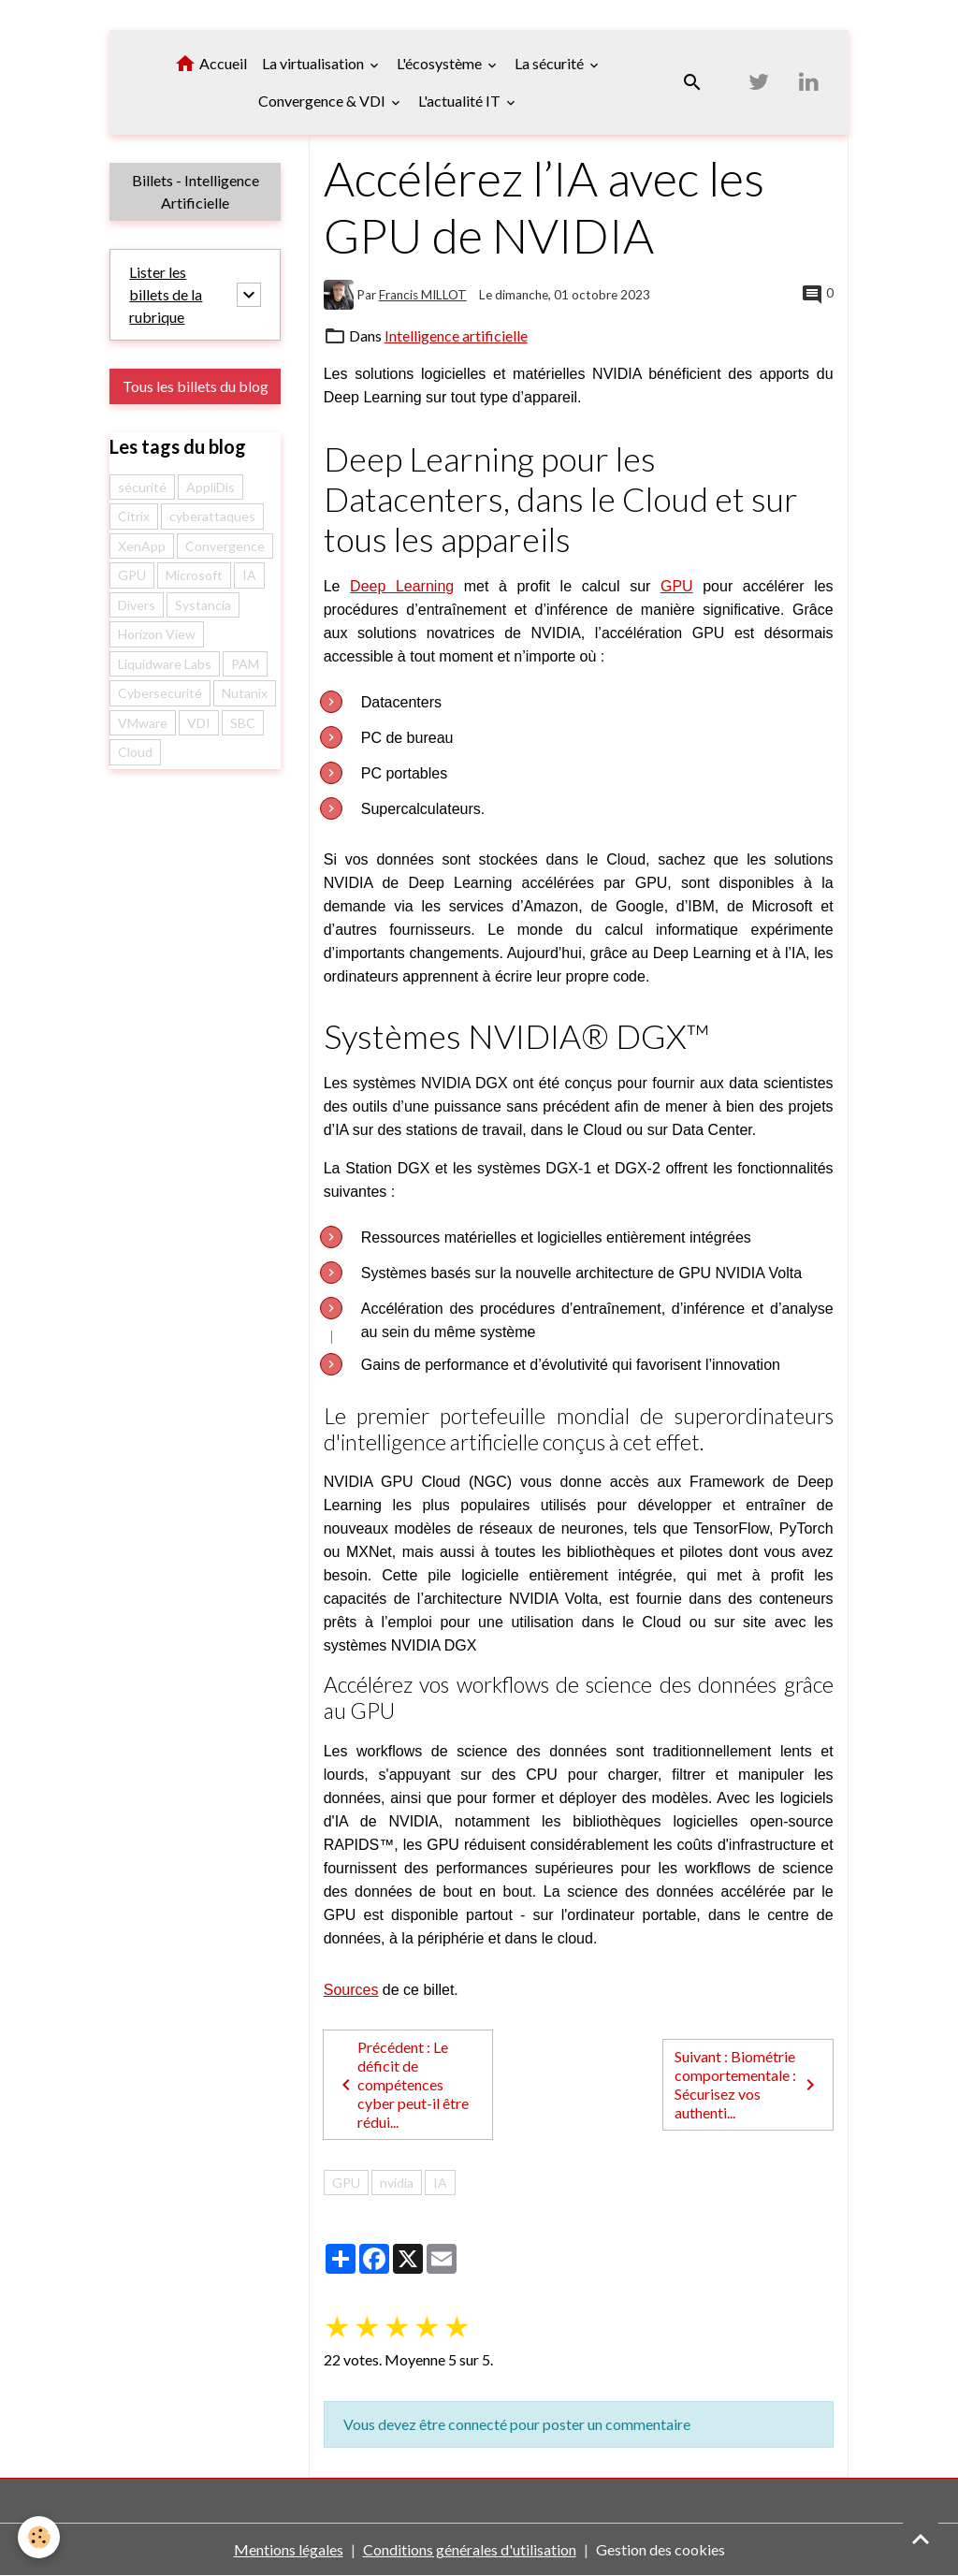  What do you see at coordinates (160, 694) in the screenshot?
I see `Cybersecurité` at bounding box center [160, 694].